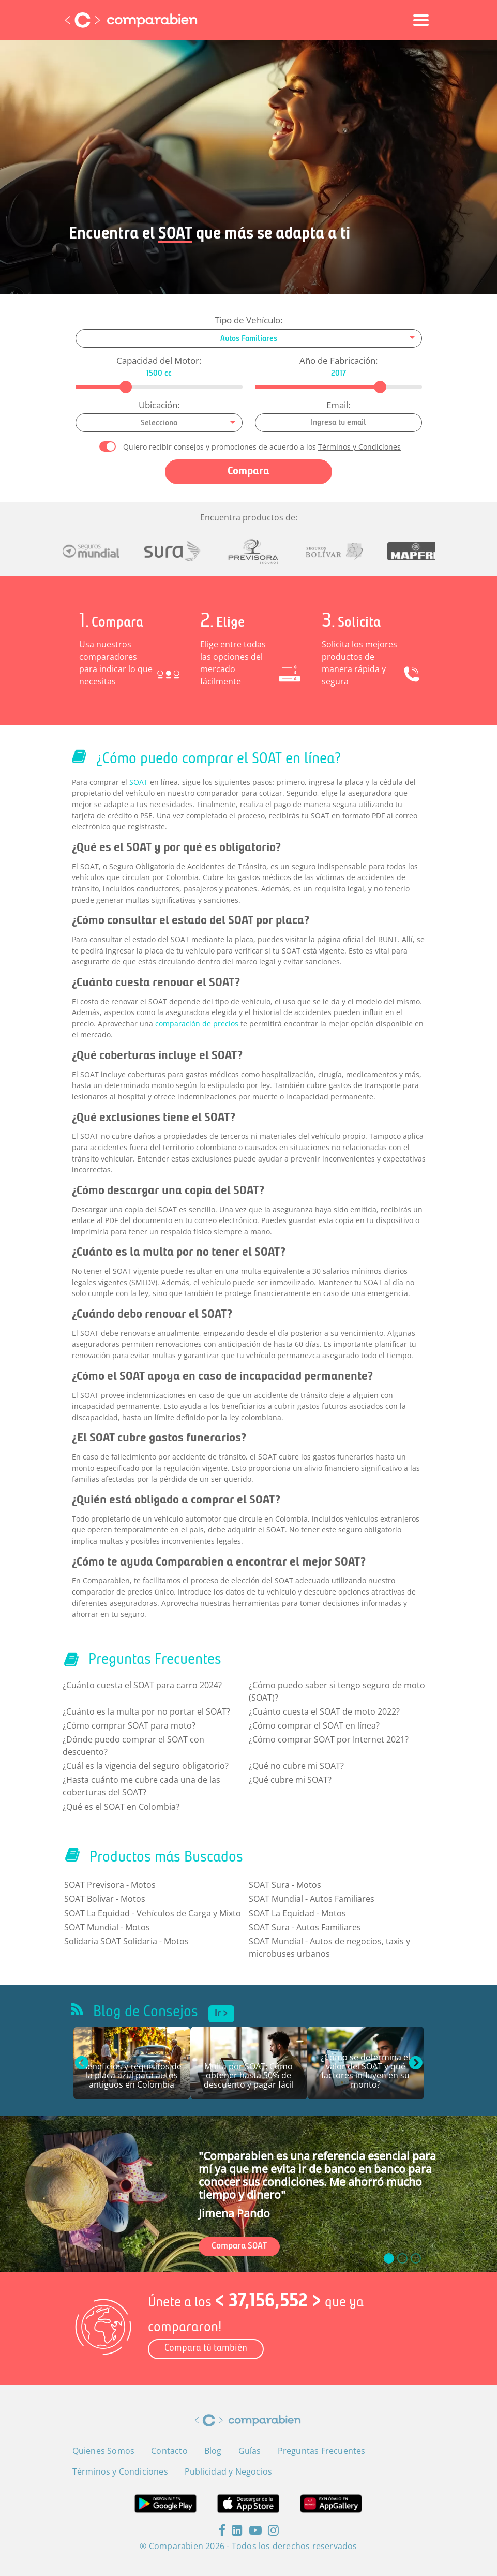 Image resolution: width=497 pixels, height=2576 pixels. I want to click on [combobox], so click(249, 338).